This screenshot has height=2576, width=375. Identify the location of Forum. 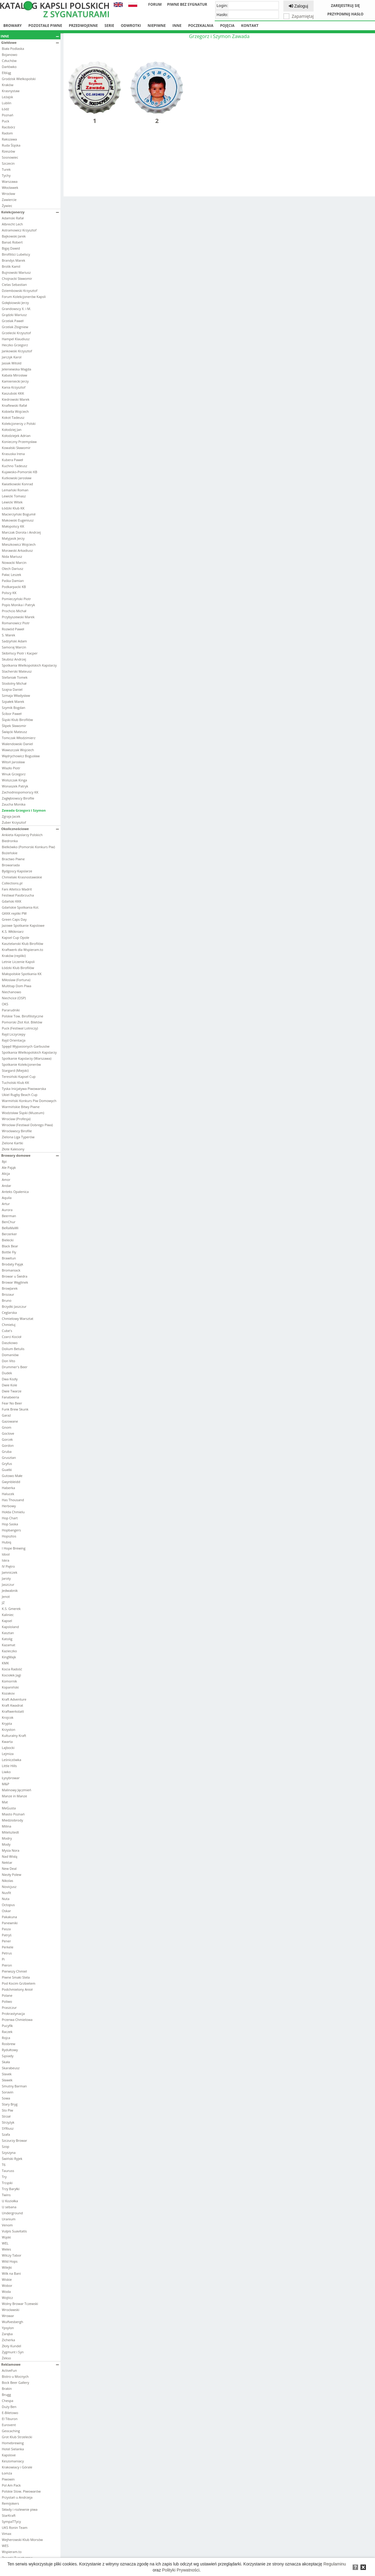
(154, 4).